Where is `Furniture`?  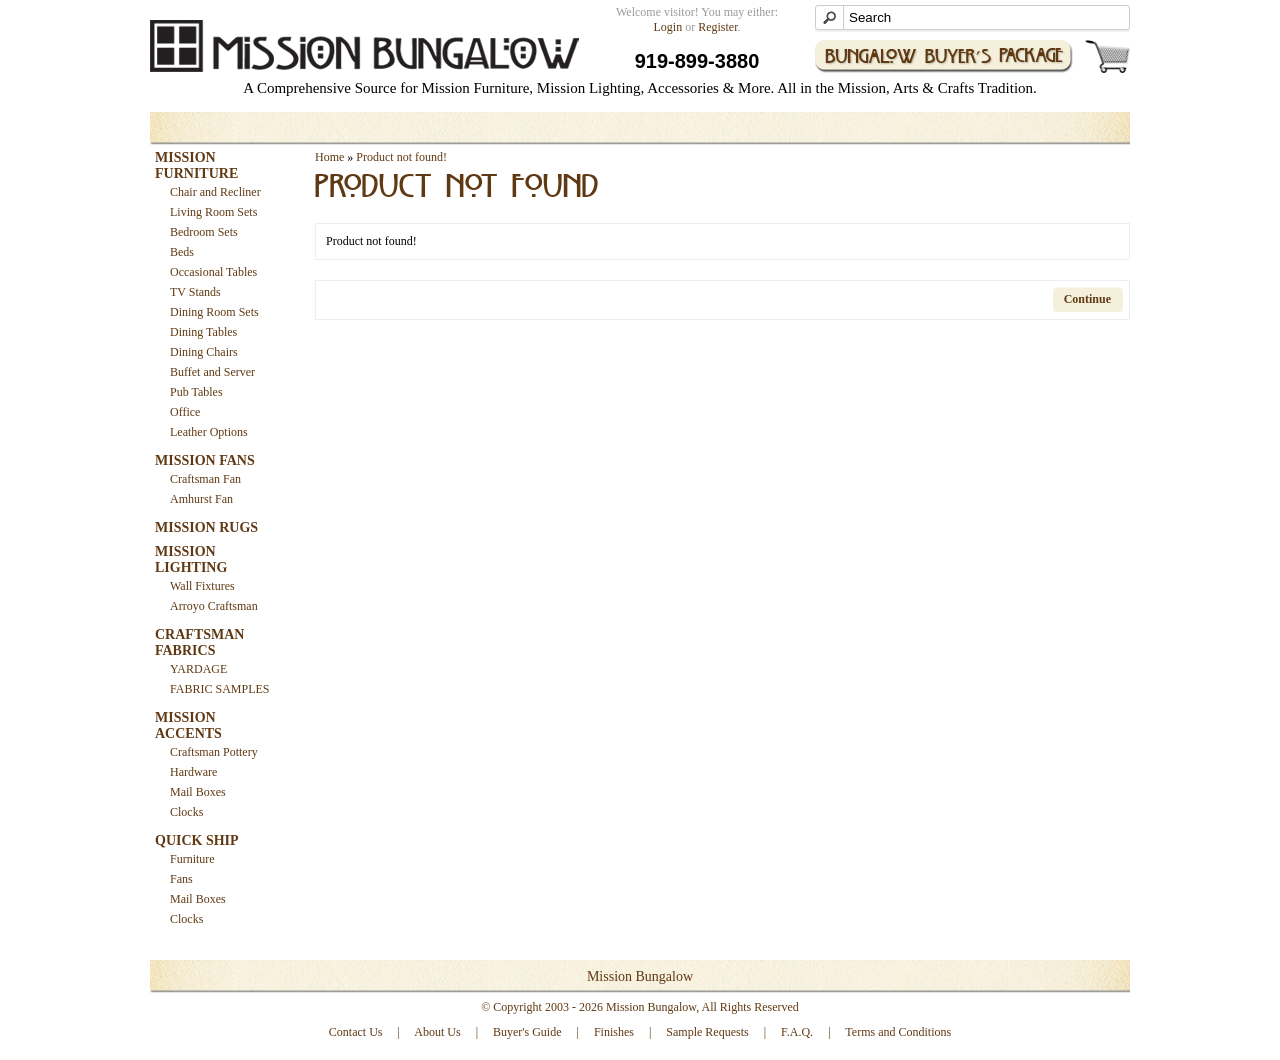
Furniture is located at coordinates (192, 859).